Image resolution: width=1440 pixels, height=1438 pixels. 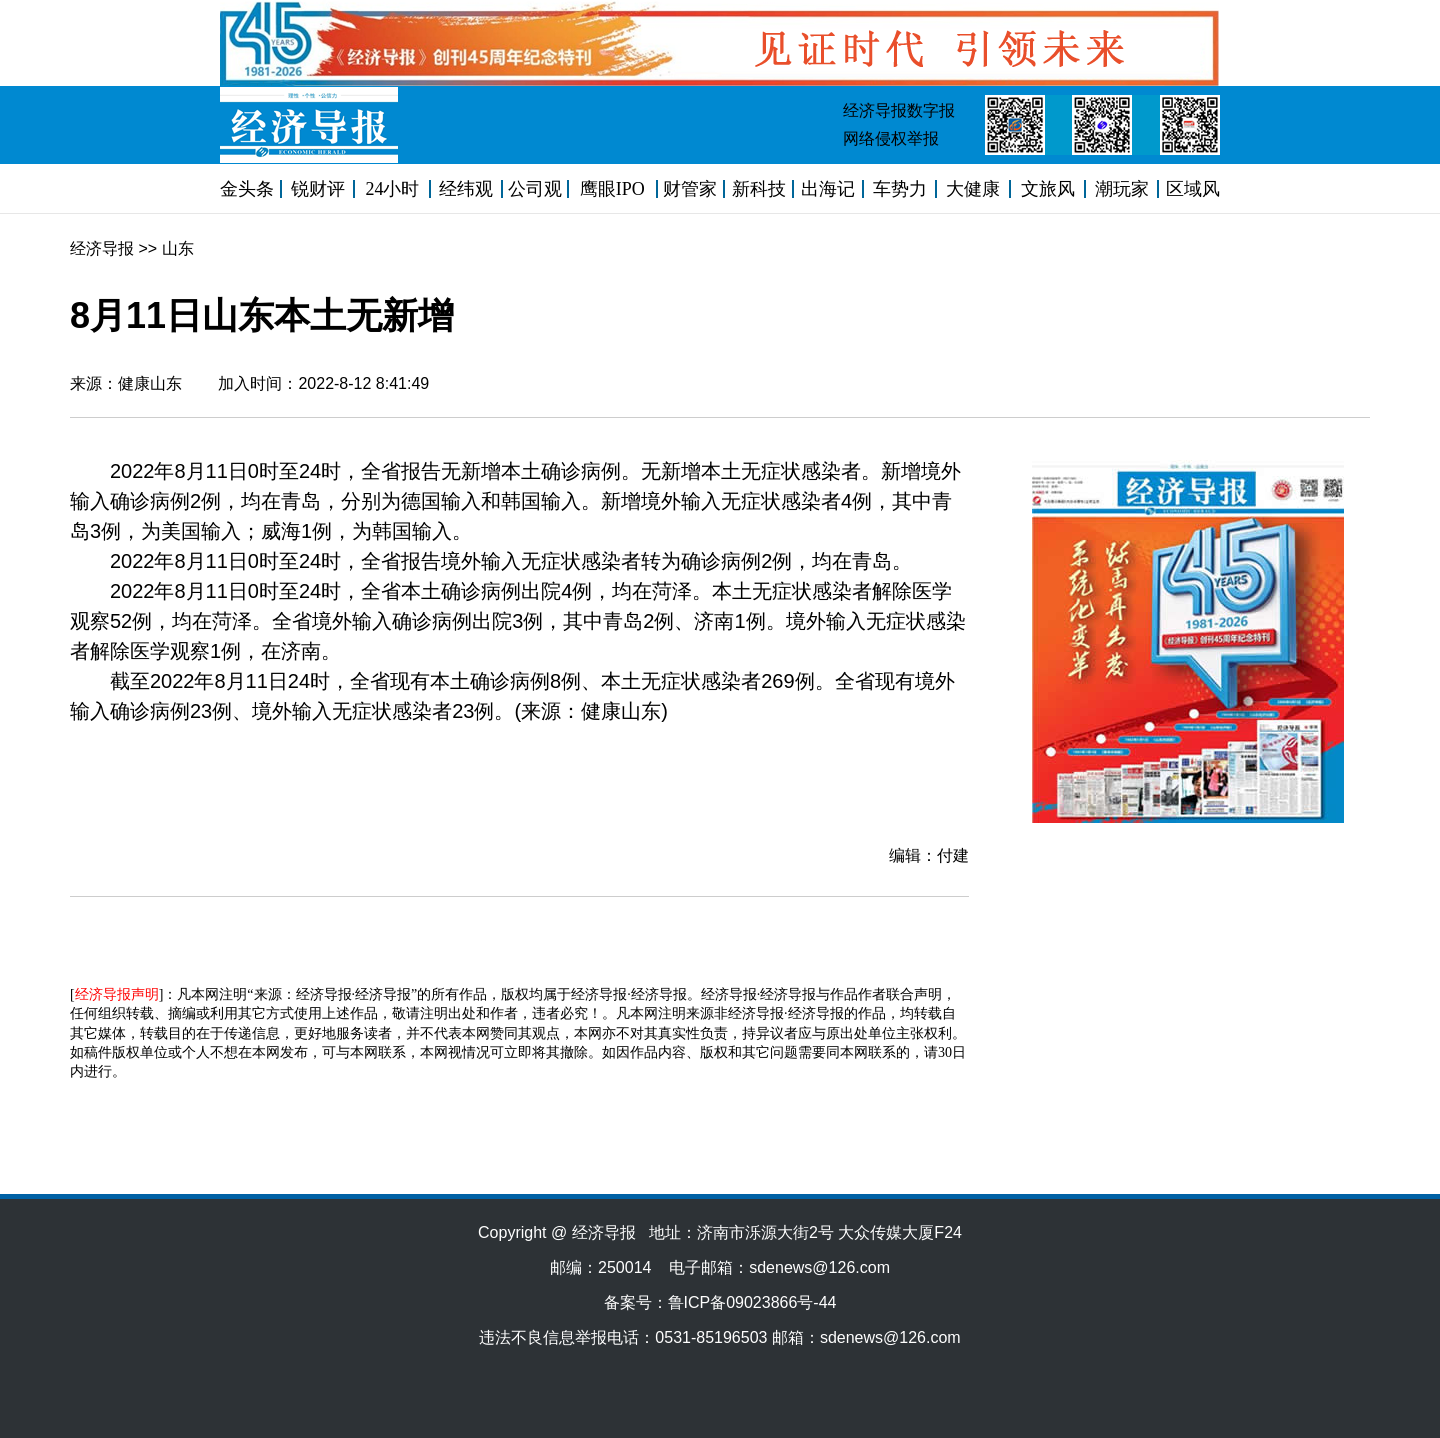 I want to click on 经济导报数字报, so click(x=899, y=110).